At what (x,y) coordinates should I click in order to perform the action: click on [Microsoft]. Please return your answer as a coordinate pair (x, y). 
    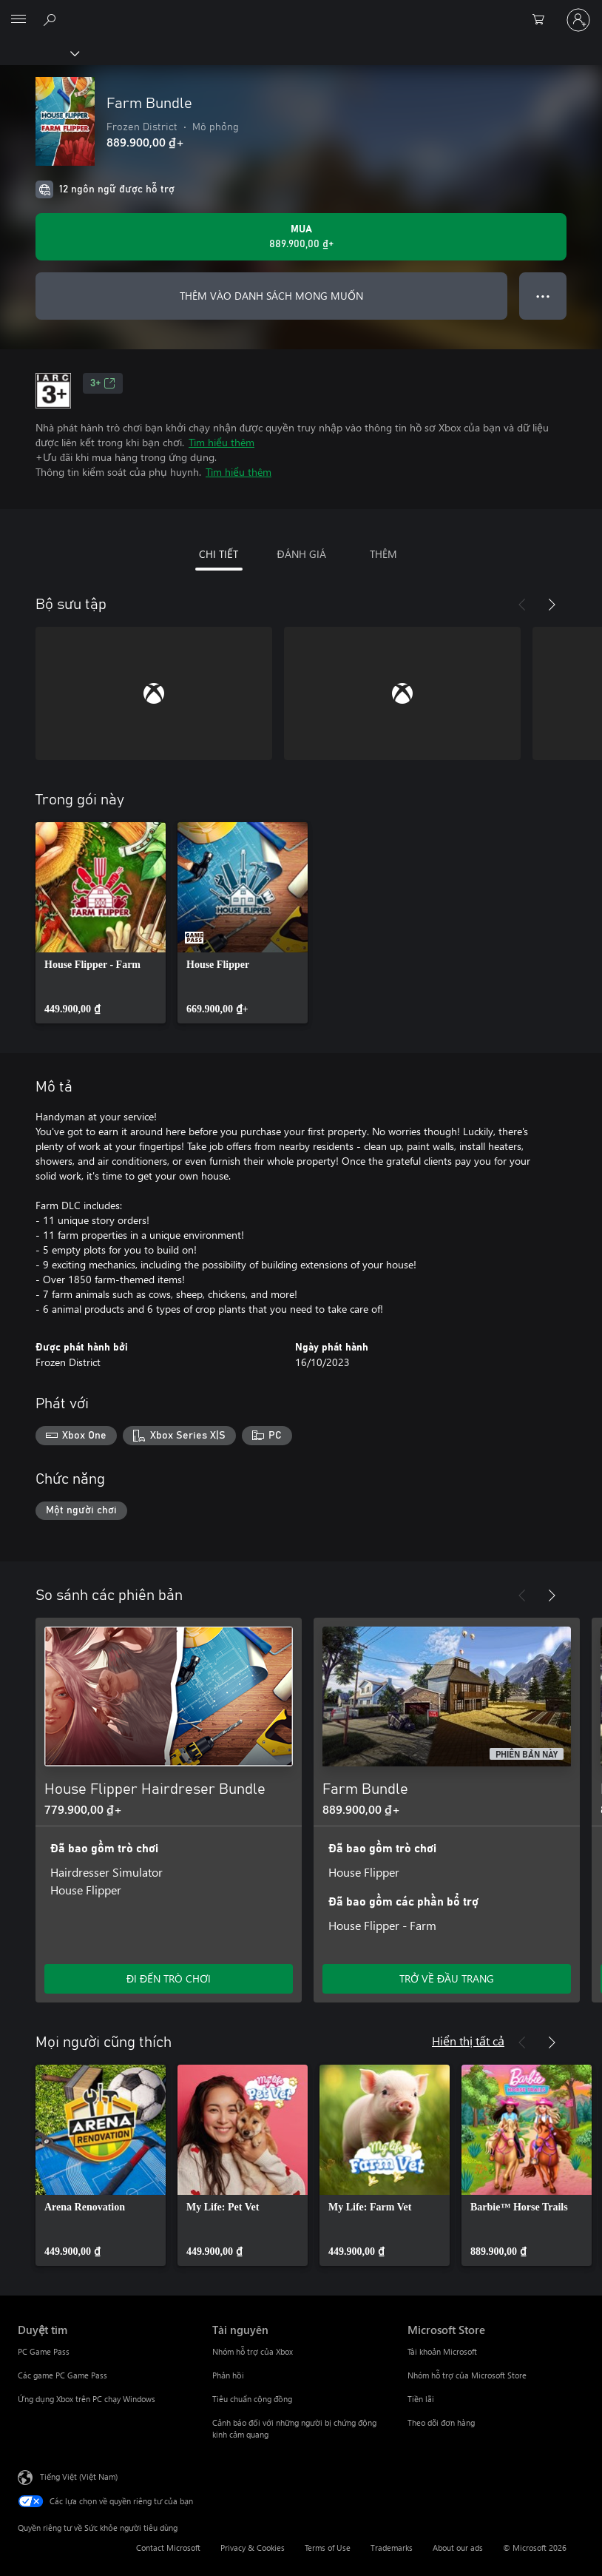
    Looking at the image, I should click on (300, 11).